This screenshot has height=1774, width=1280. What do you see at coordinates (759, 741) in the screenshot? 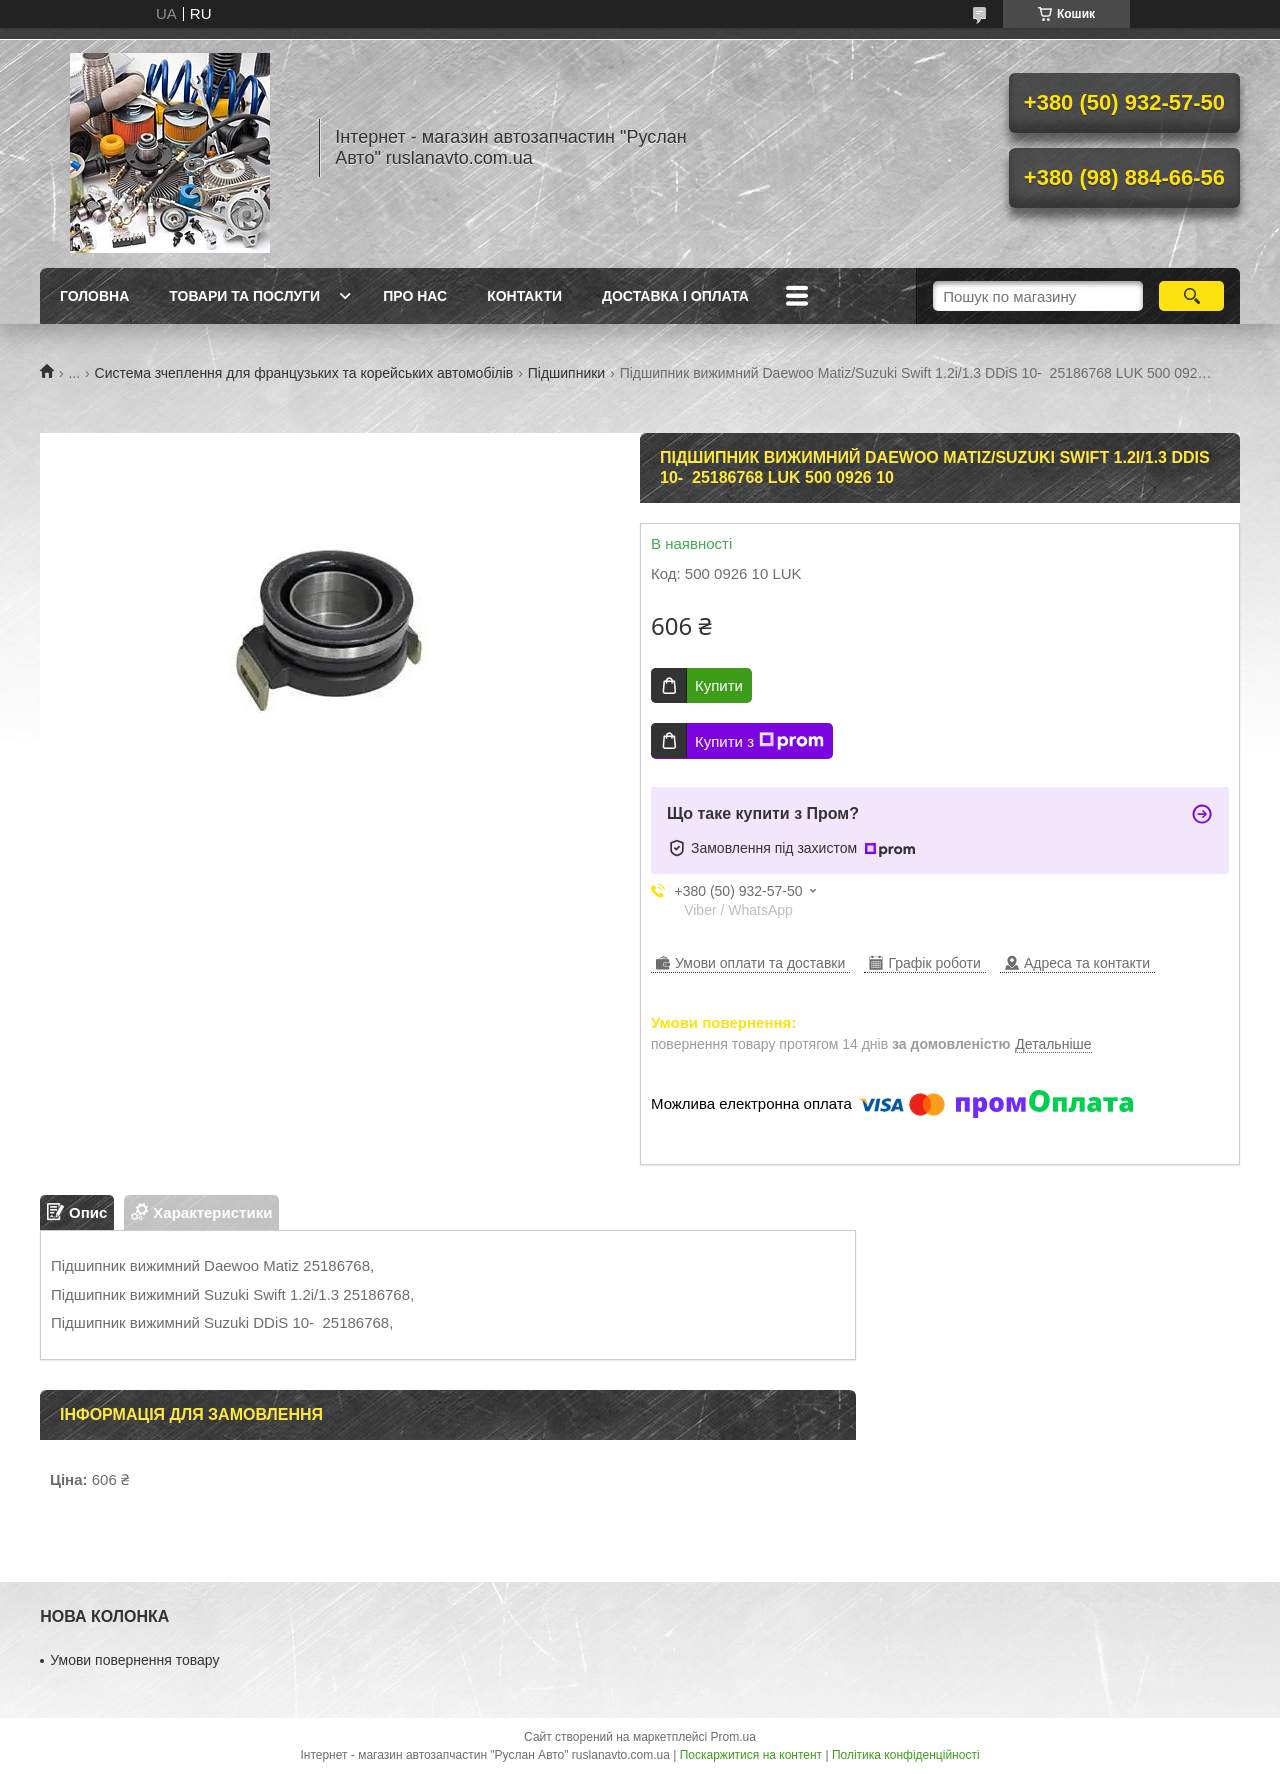
I see `Купити з` at bounding box center [759, 741].